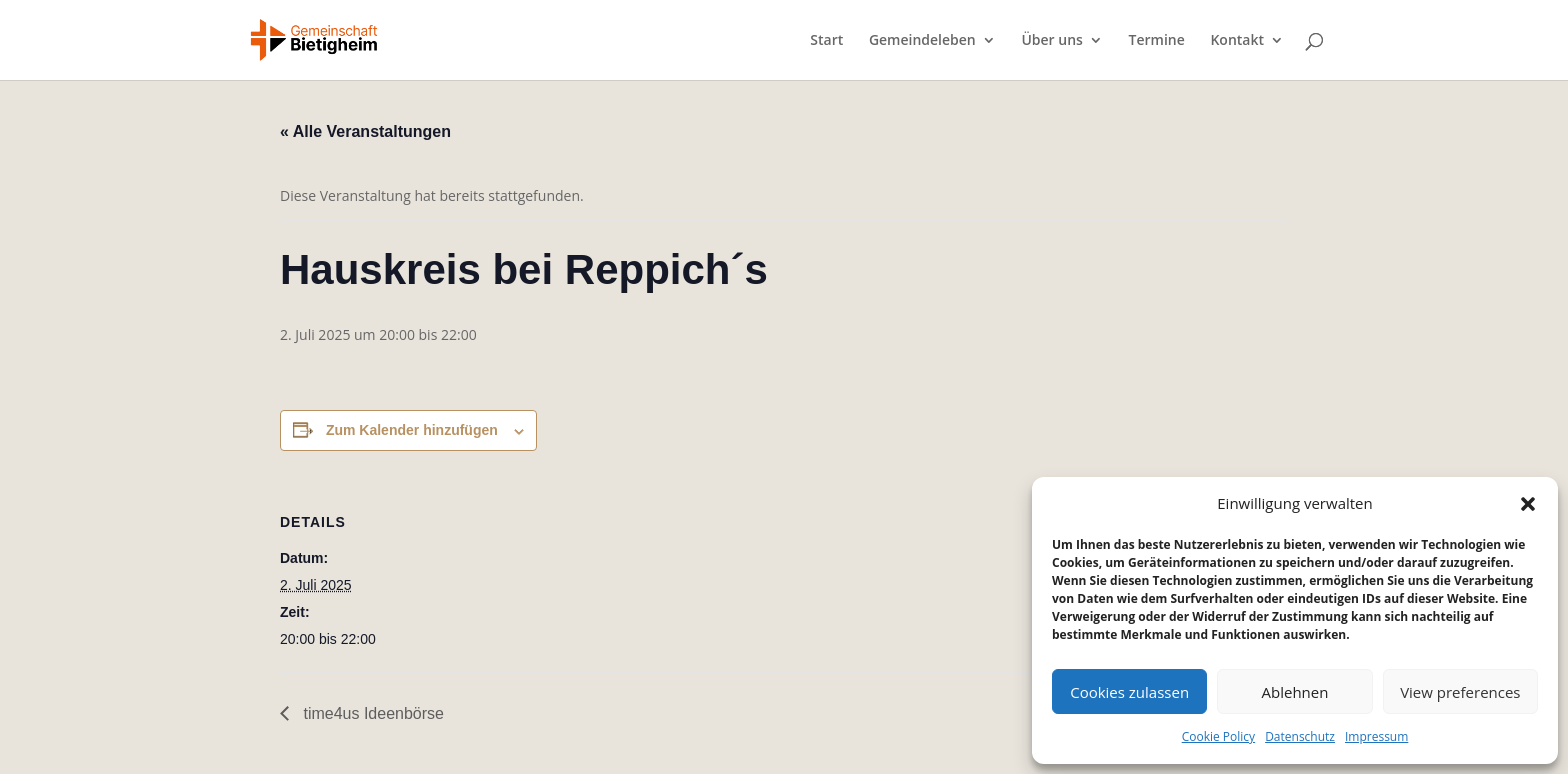  What do you see at coordinates (1237, 41) in the screenshot?
I see `Kontakt` at bounding box center [1237, 41].